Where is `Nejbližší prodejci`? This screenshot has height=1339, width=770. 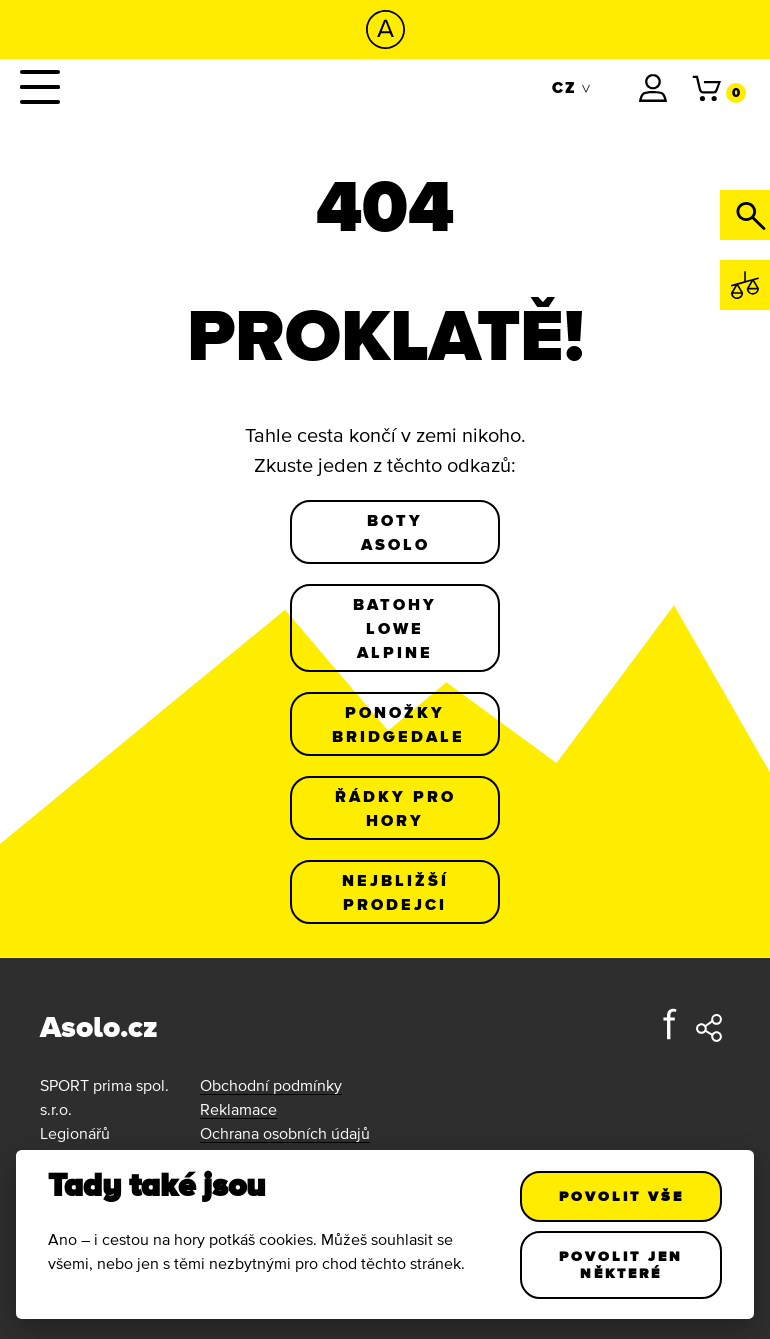 Nejbližší prodejci is located at coordinates (395, 892).